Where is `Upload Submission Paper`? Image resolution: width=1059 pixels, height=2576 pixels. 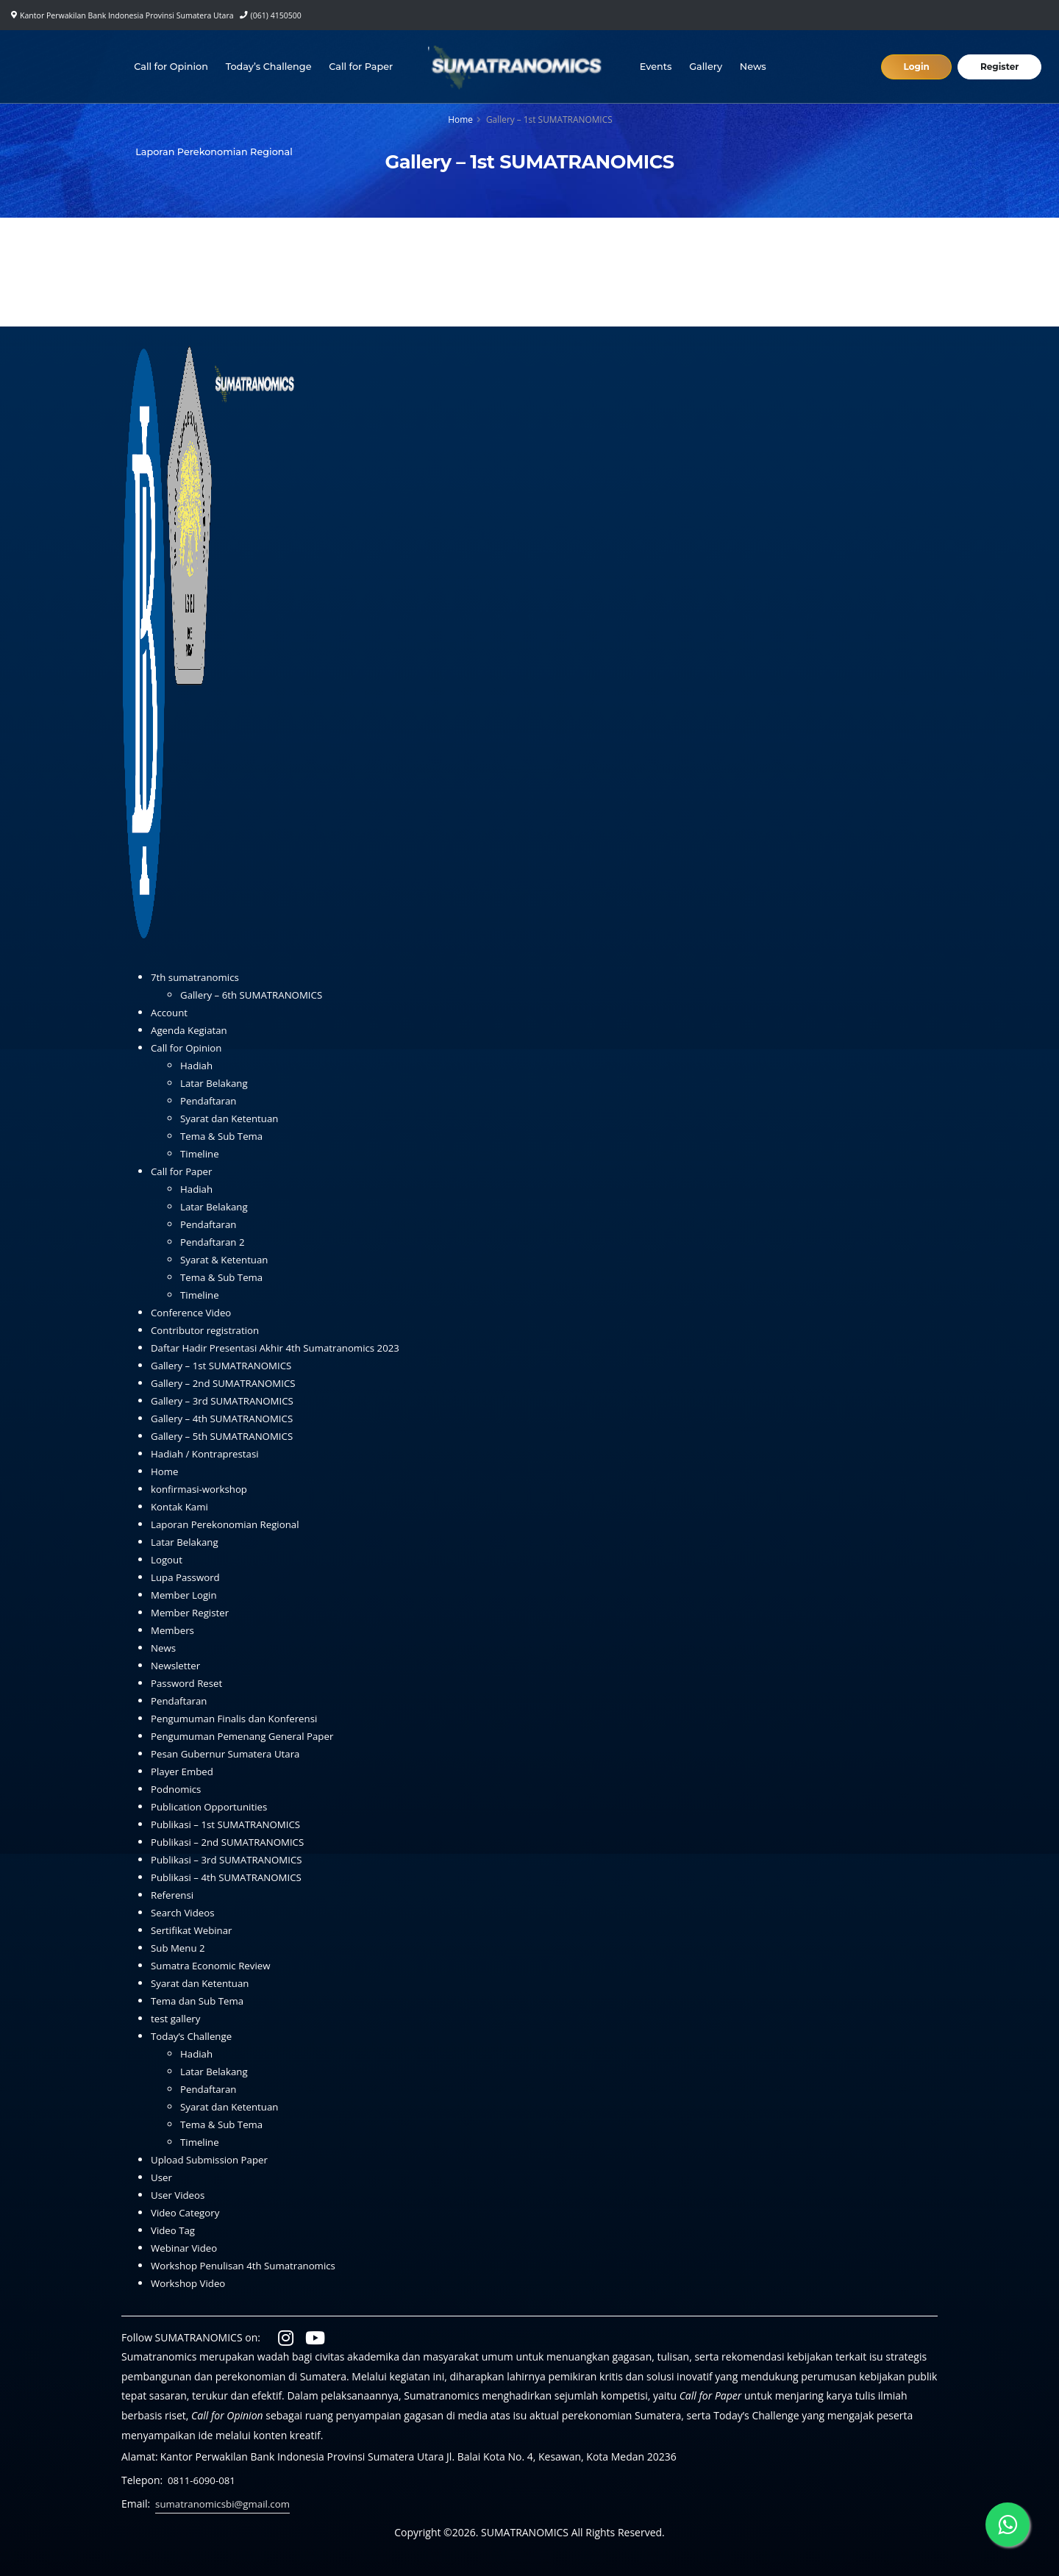 Upload Submission Paper is located at coordinates (212, 2159).